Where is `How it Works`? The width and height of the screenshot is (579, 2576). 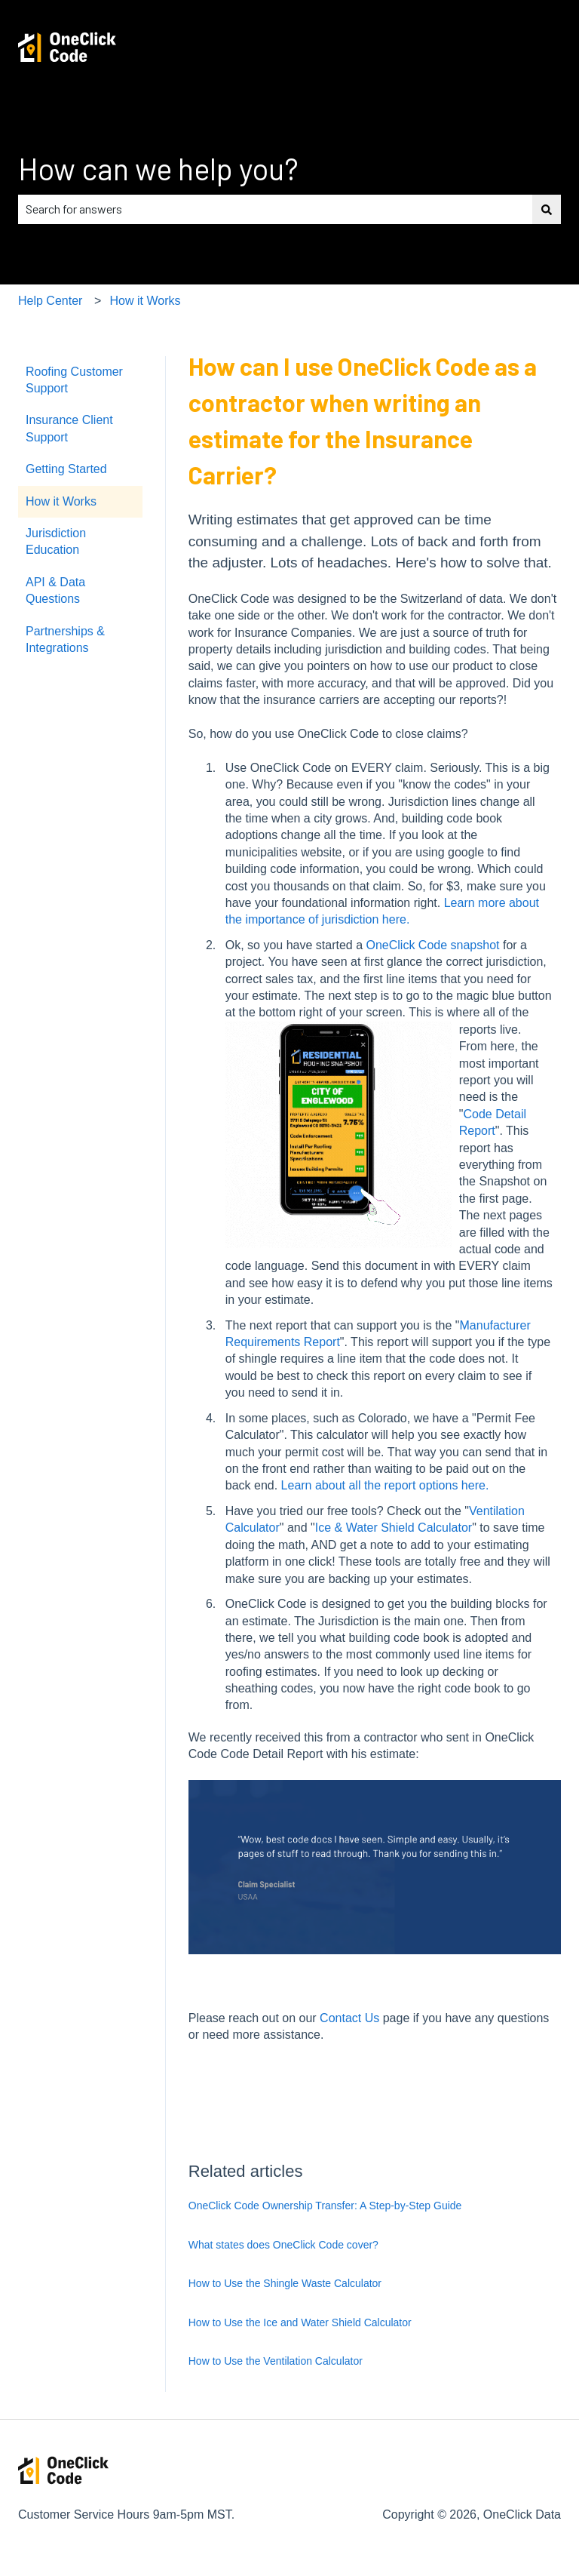
How it Works is located at coordinates (145, 300).